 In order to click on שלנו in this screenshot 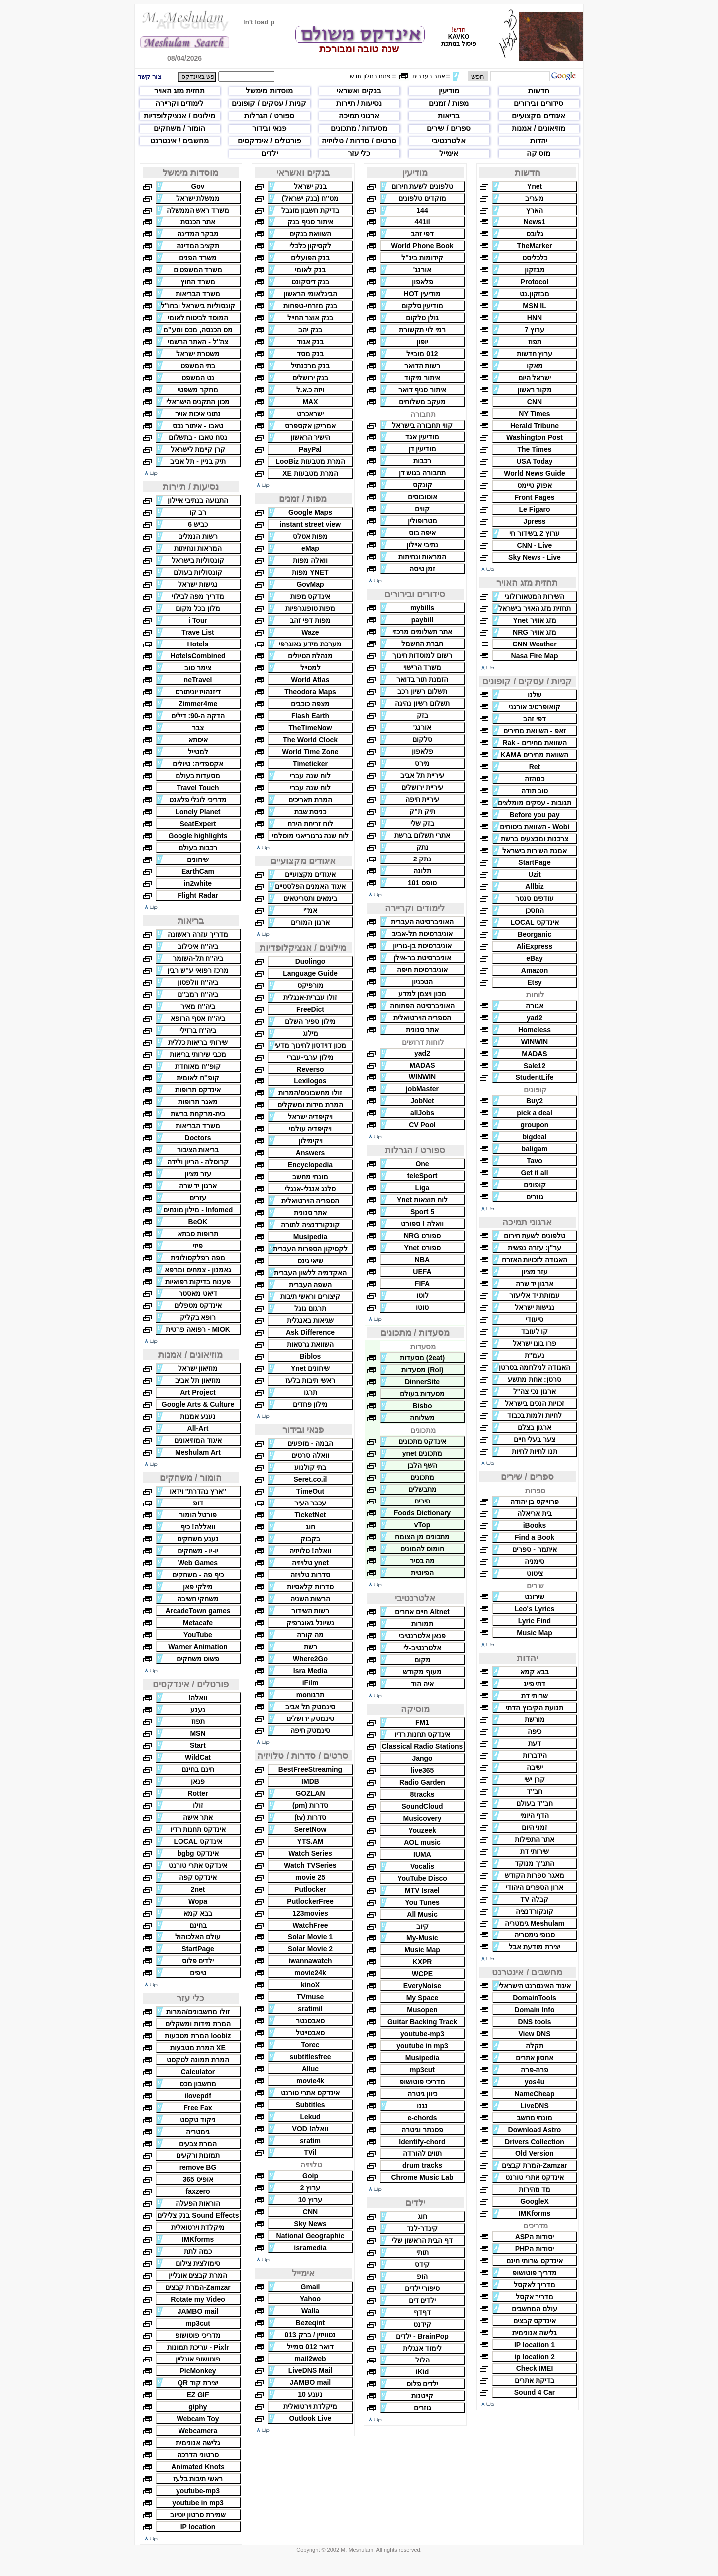, I will do `click(534, 695)`.